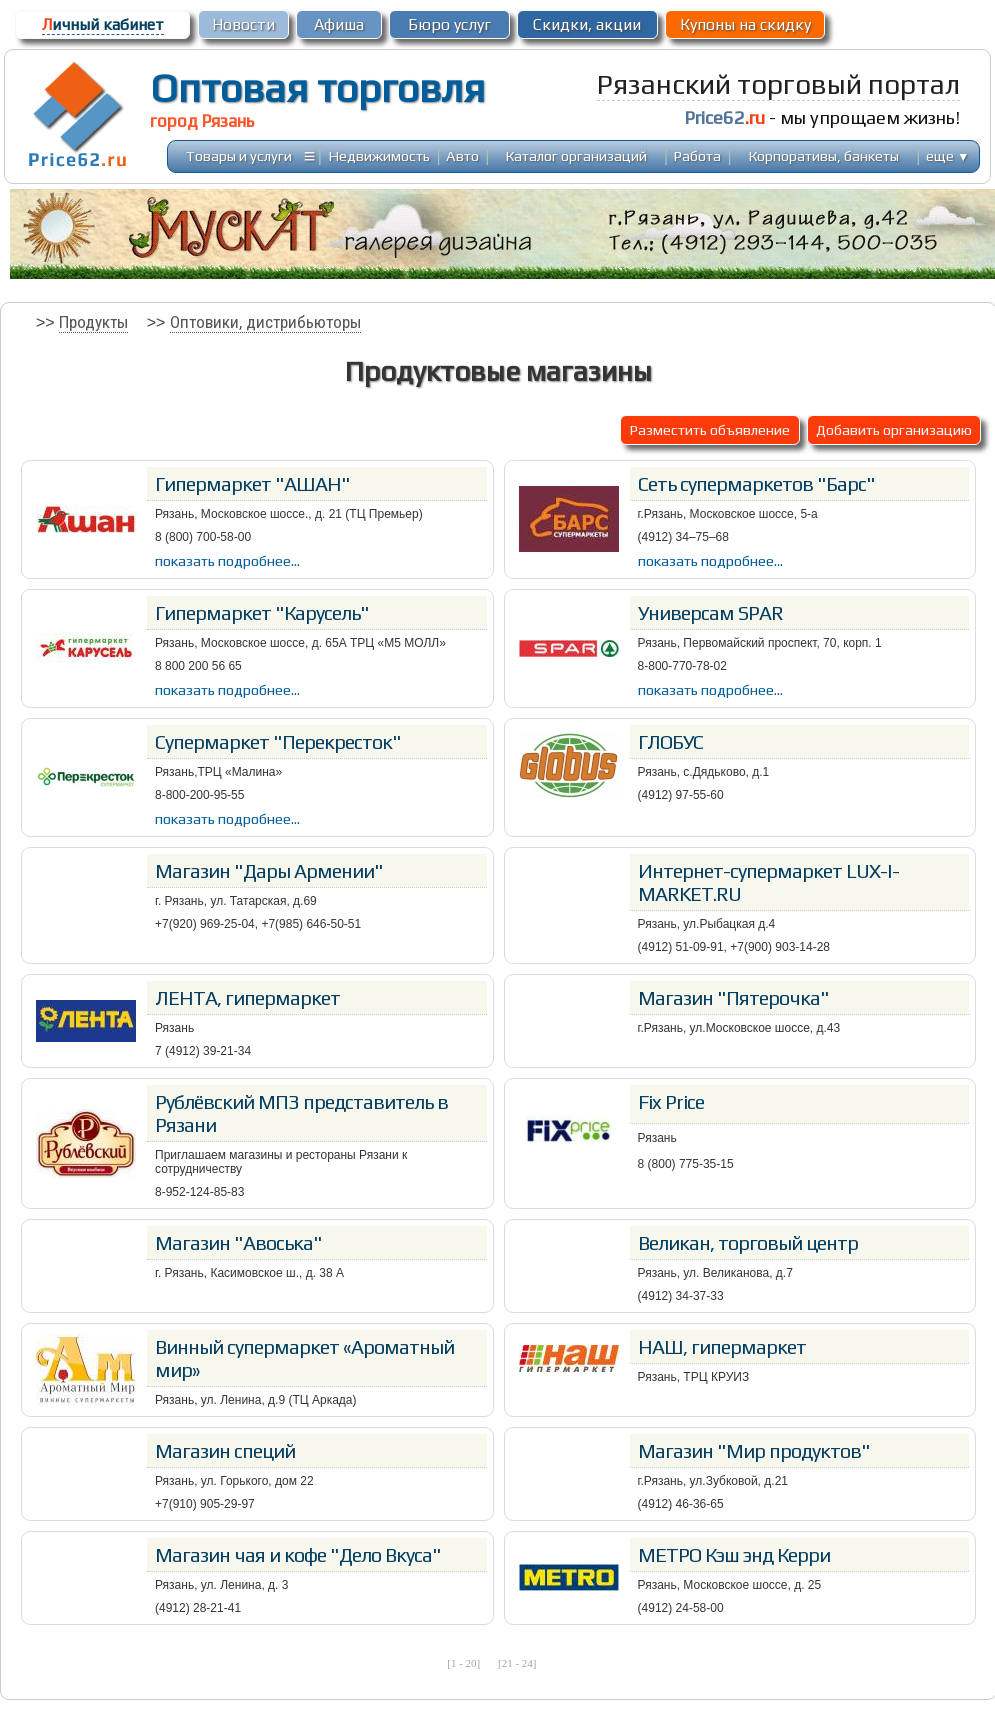 This screenshot has height=1727, width=995. I want to click on Афиша, so click(339, 24).